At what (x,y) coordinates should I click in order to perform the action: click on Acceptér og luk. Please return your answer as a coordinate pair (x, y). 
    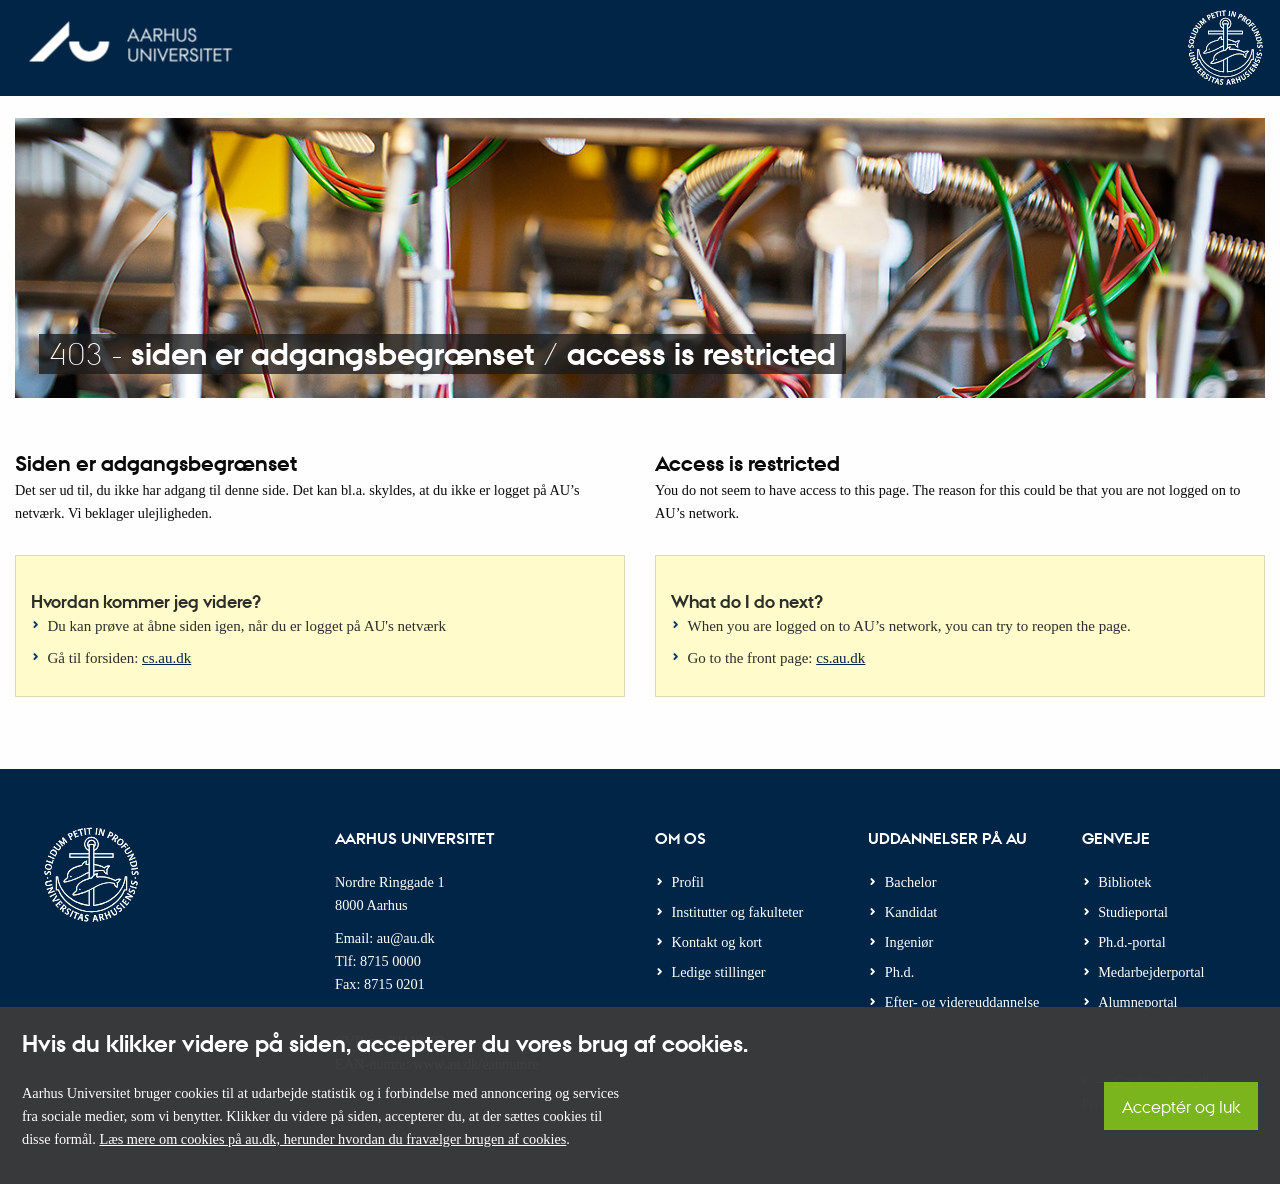
    Looking at the image, I should click on (1181, 1106).